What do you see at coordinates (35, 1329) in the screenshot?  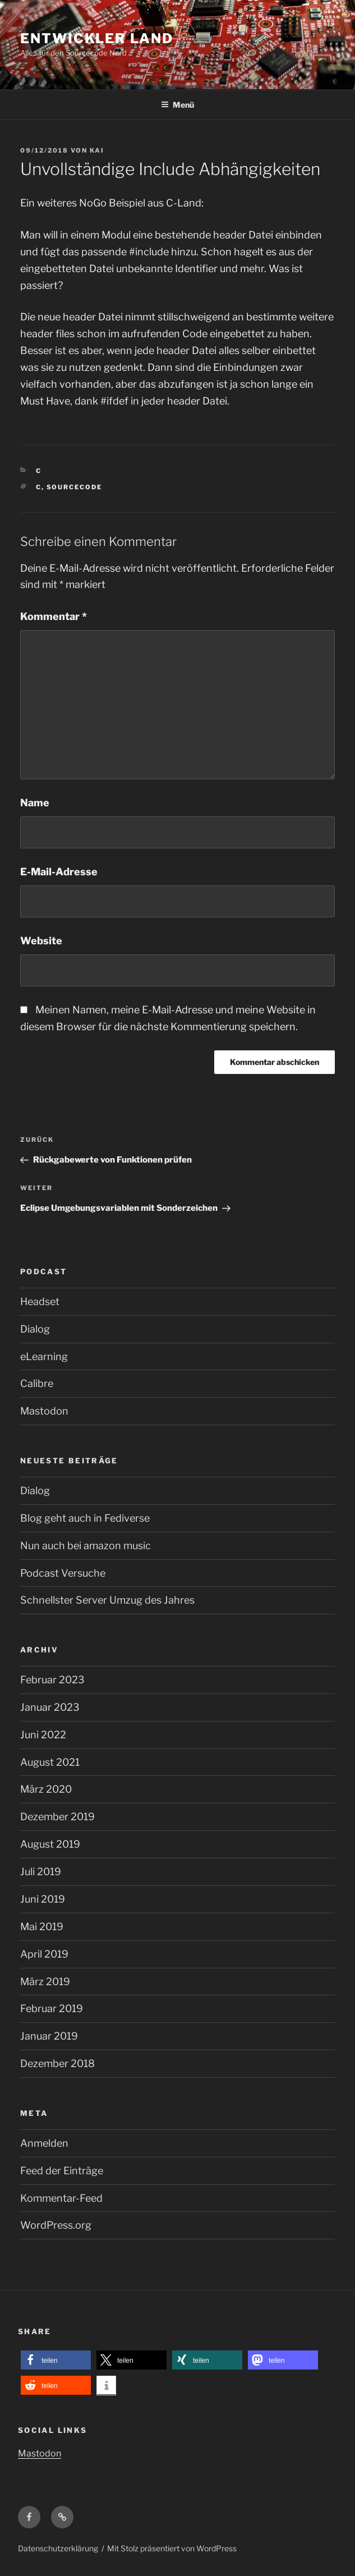 I see `Dialog` at bounding box center [35, 1329].